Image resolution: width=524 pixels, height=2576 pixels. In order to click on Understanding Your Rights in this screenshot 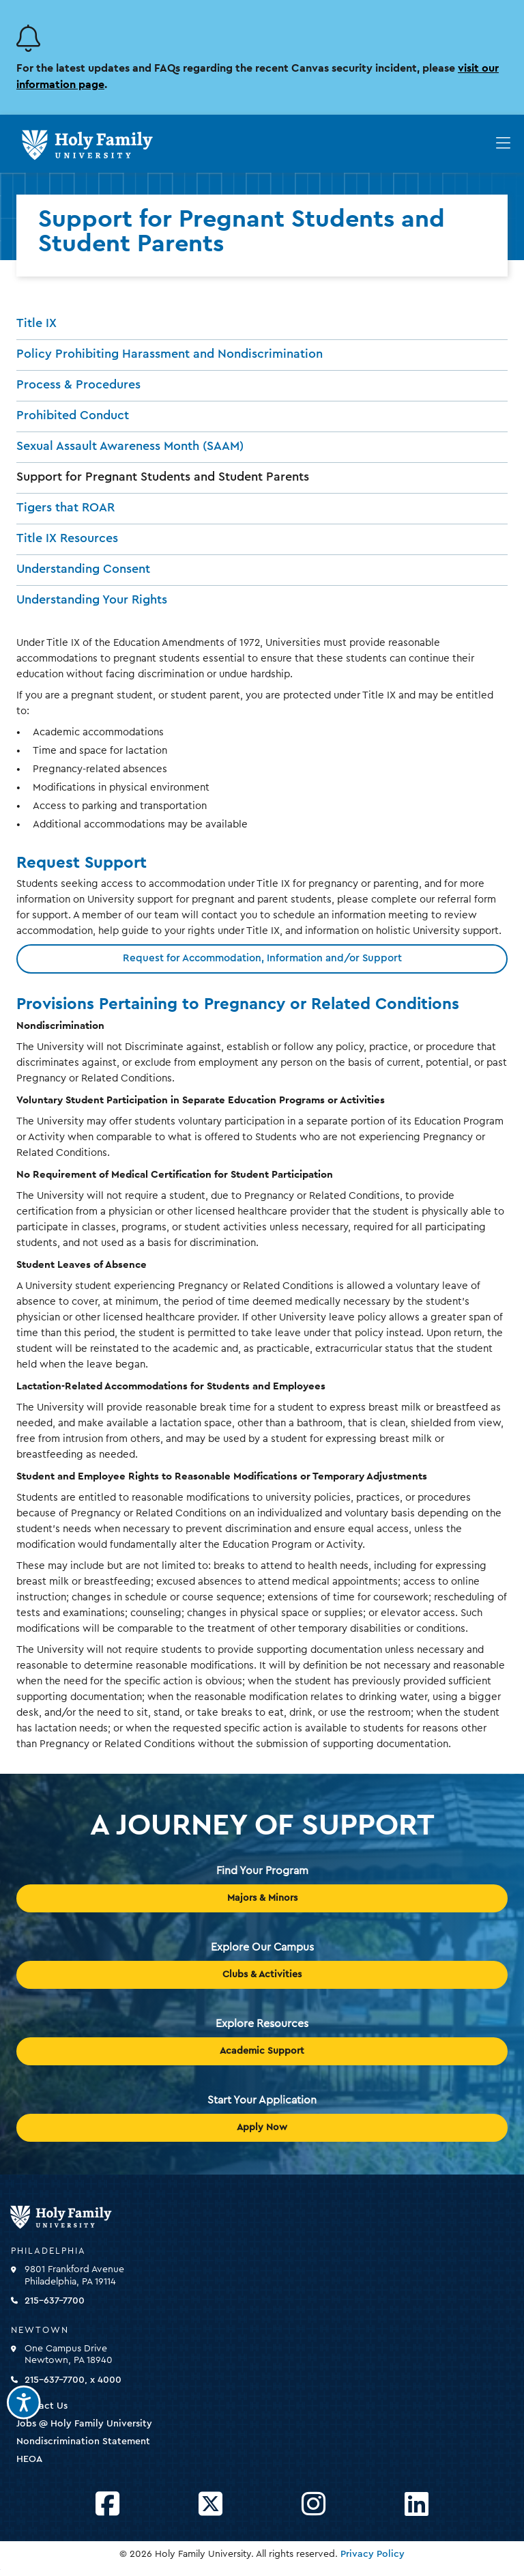, I will do `click(91, 599)`.